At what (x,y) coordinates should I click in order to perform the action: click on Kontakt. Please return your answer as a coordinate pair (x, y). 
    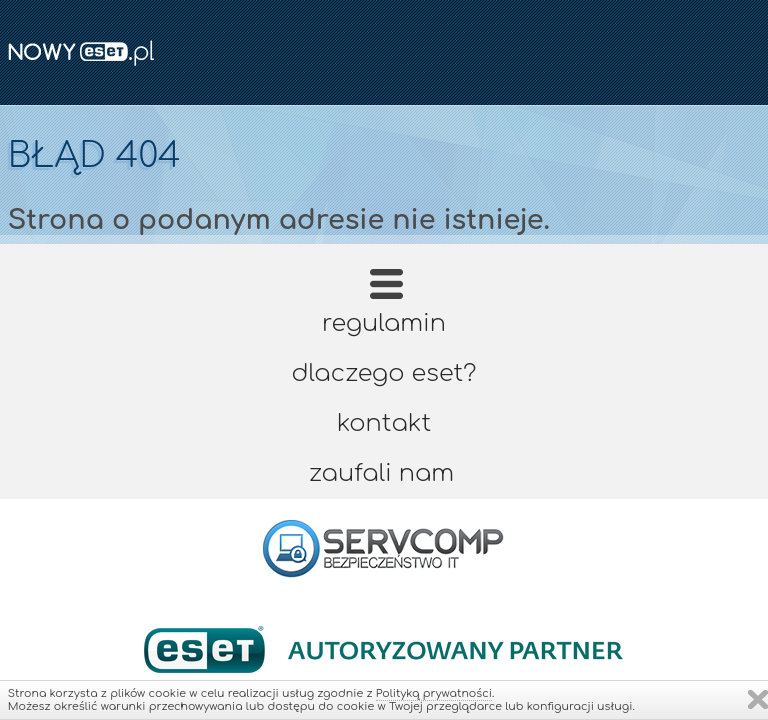
    Looking at the image, I should click on (384, 423).